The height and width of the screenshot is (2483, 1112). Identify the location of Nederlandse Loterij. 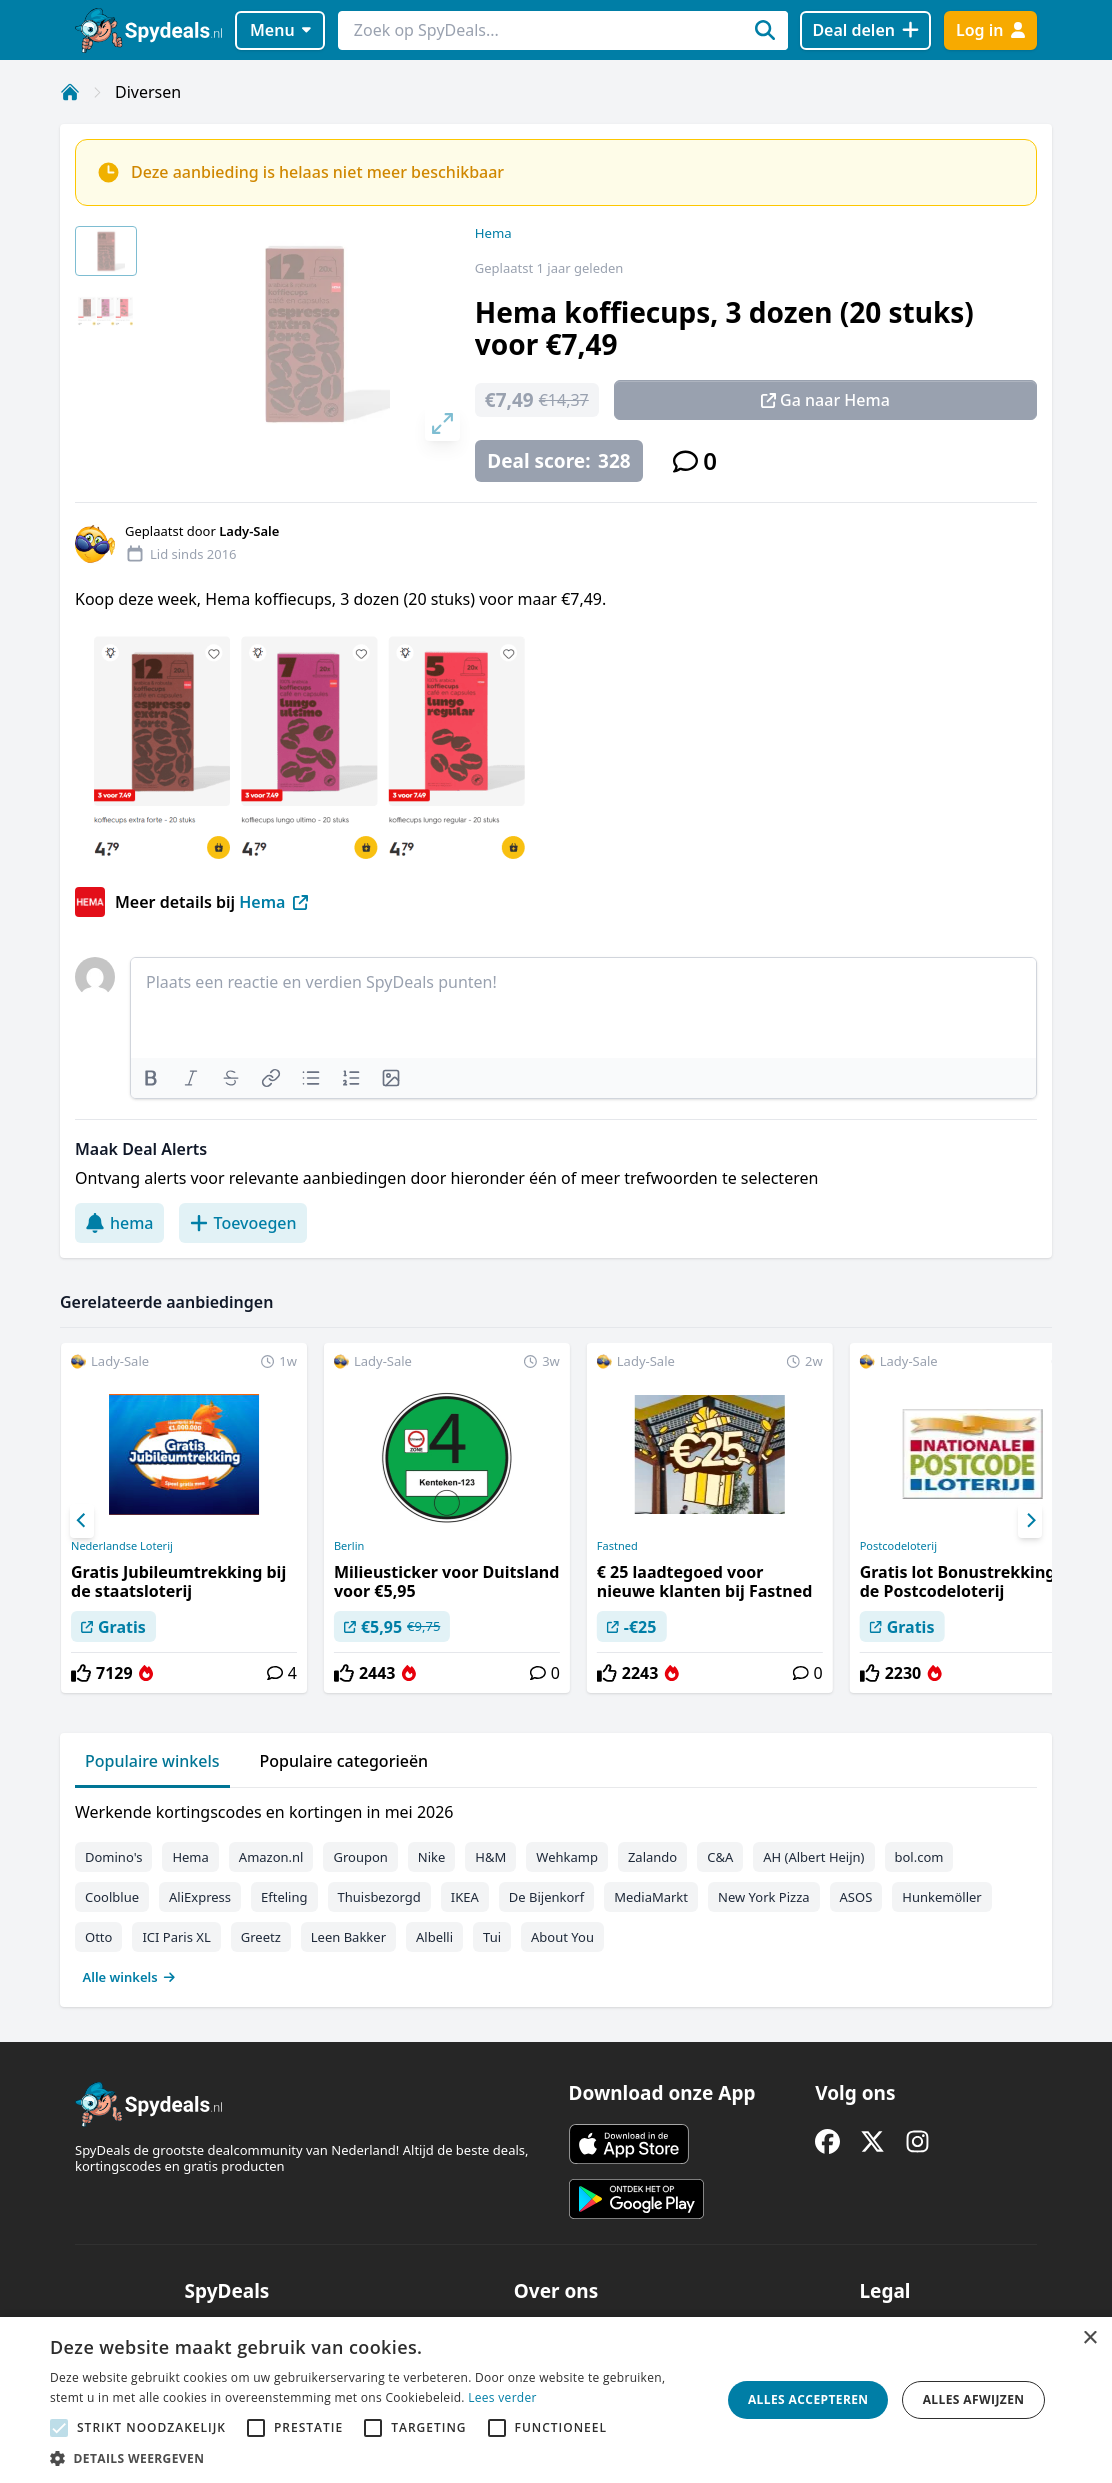
(122, 1546).